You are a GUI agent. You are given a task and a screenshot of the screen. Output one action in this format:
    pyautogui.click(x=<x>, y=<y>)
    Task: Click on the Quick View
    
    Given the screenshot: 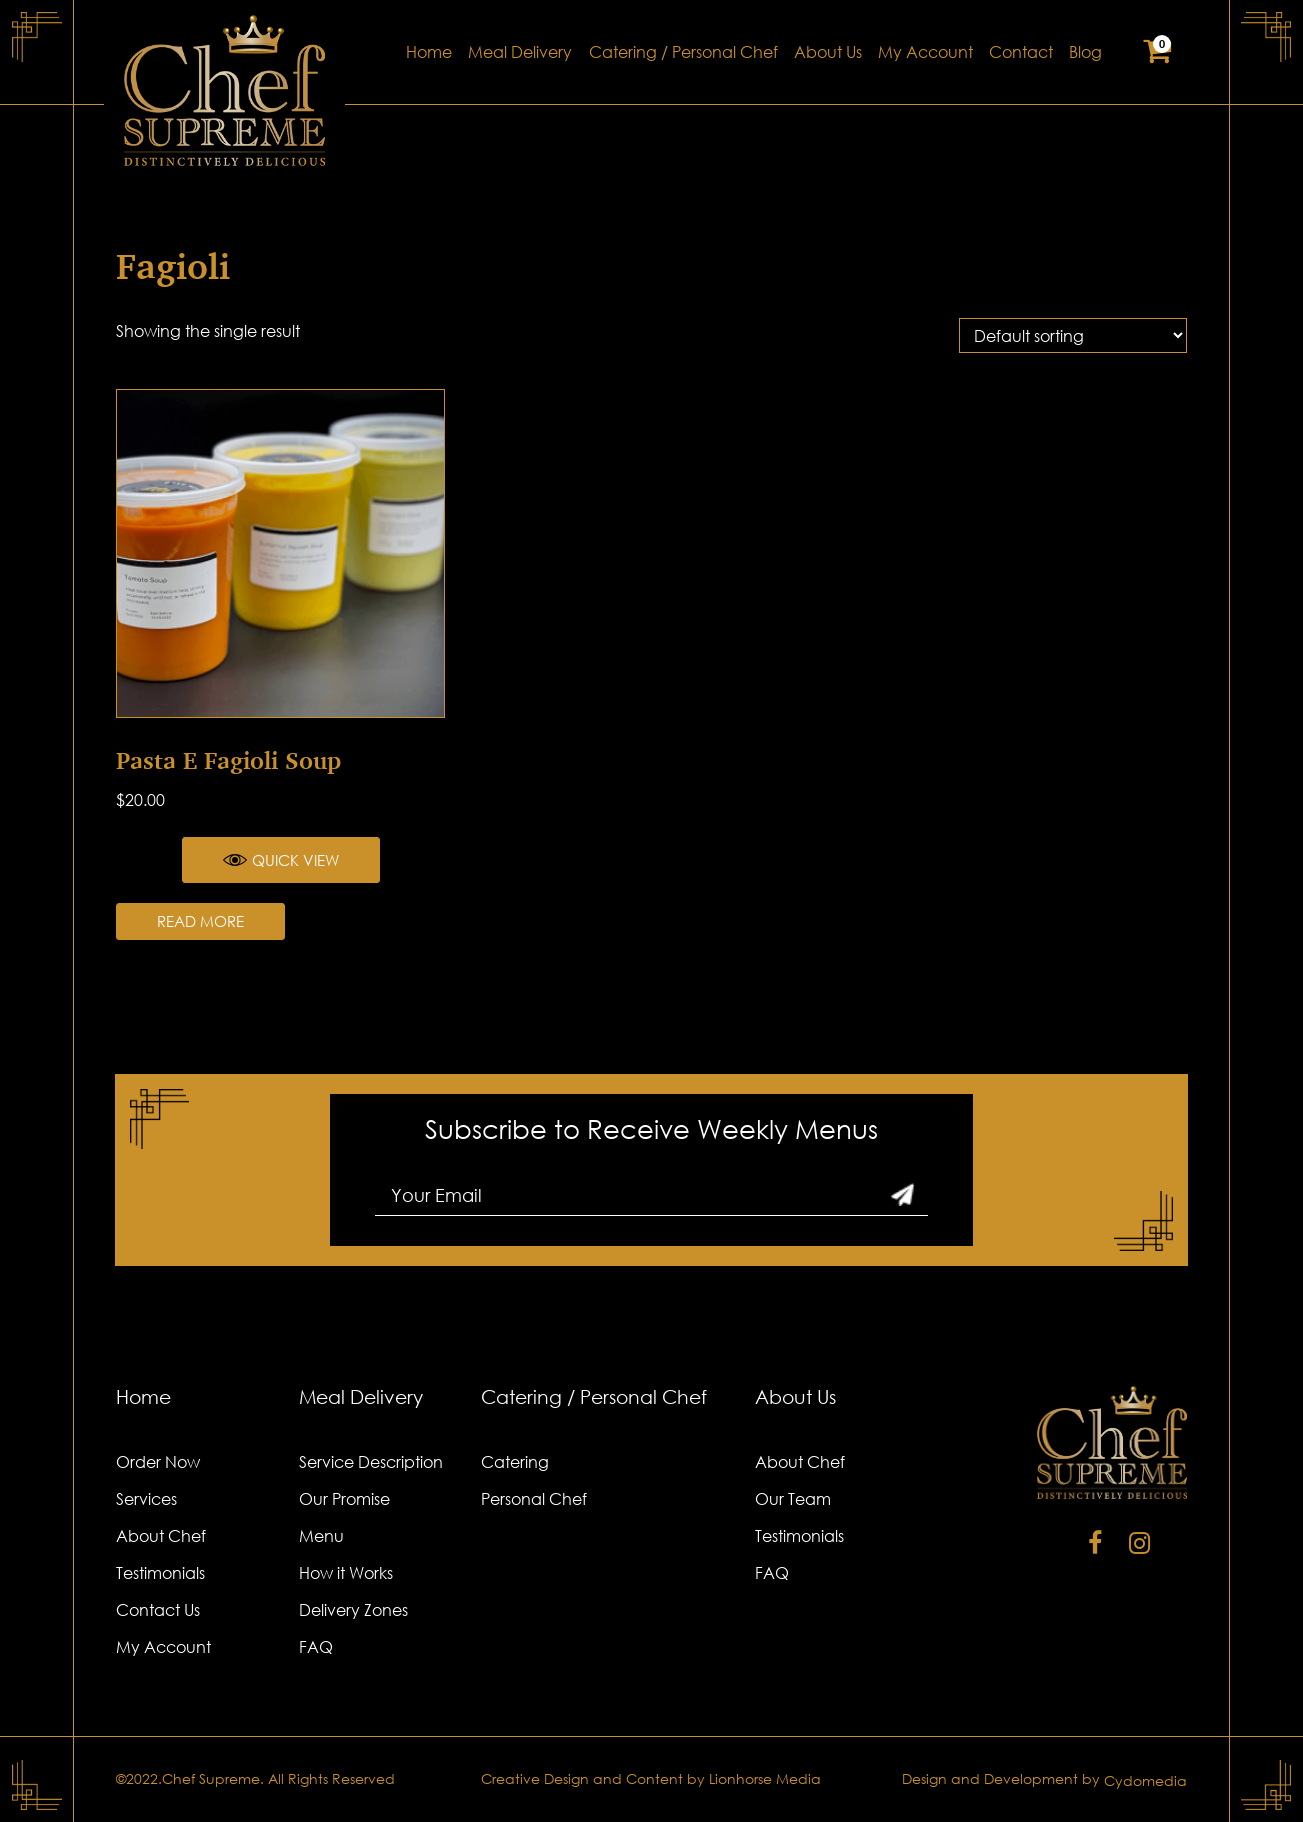 What is the action you would take?
    pyautogui.click(x=281, y=860)
    